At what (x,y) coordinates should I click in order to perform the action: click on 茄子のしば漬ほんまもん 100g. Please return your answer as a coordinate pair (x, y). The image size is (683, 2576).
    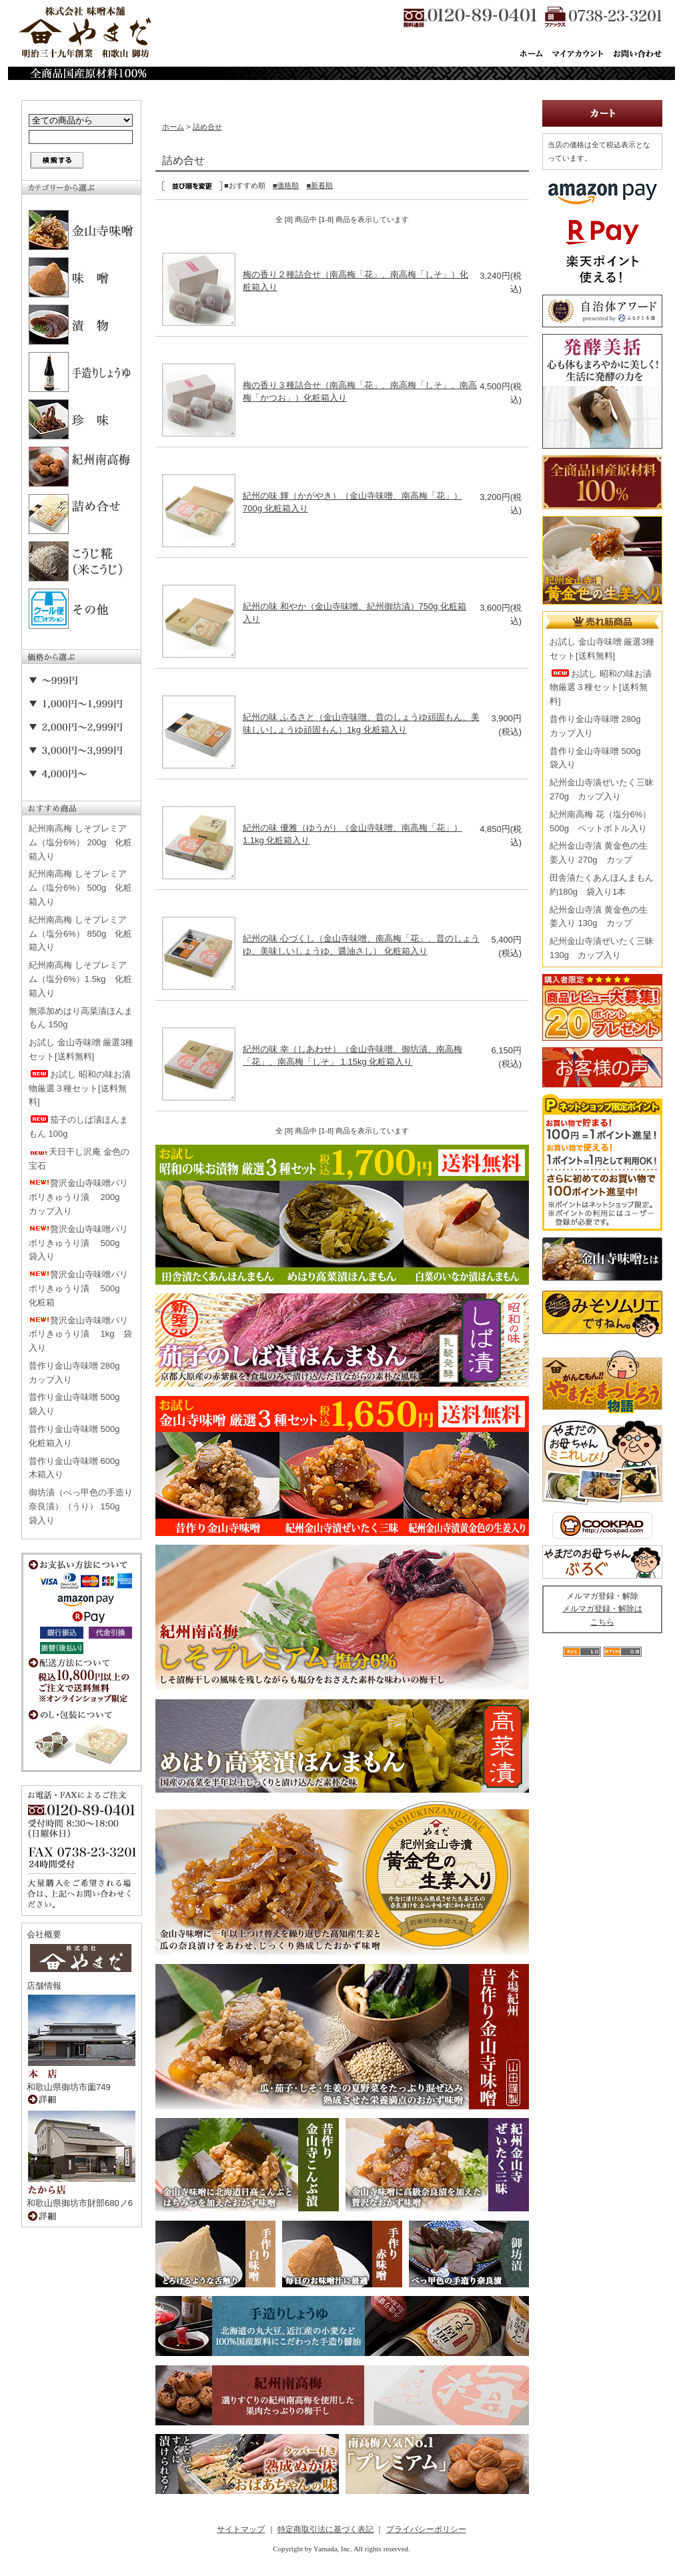
    Looking at the image, I should click on (78, 1127).